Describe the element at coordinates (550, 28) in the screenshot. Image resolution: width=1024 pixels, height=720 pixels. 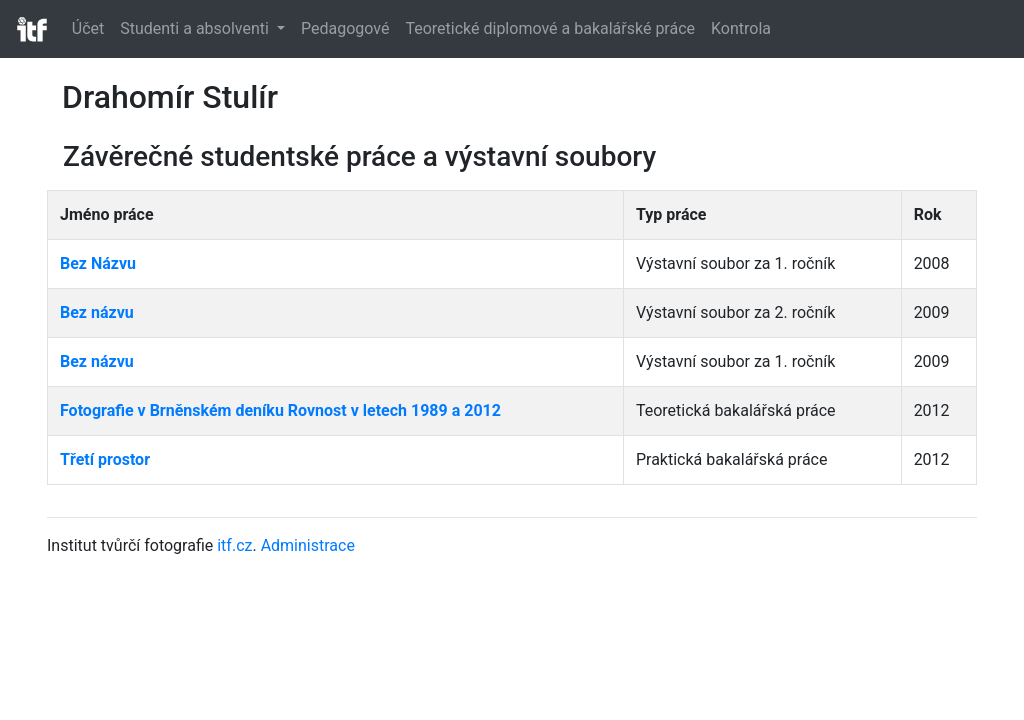
I see `Teoretické diplomové a bakalářské práce` at that location.